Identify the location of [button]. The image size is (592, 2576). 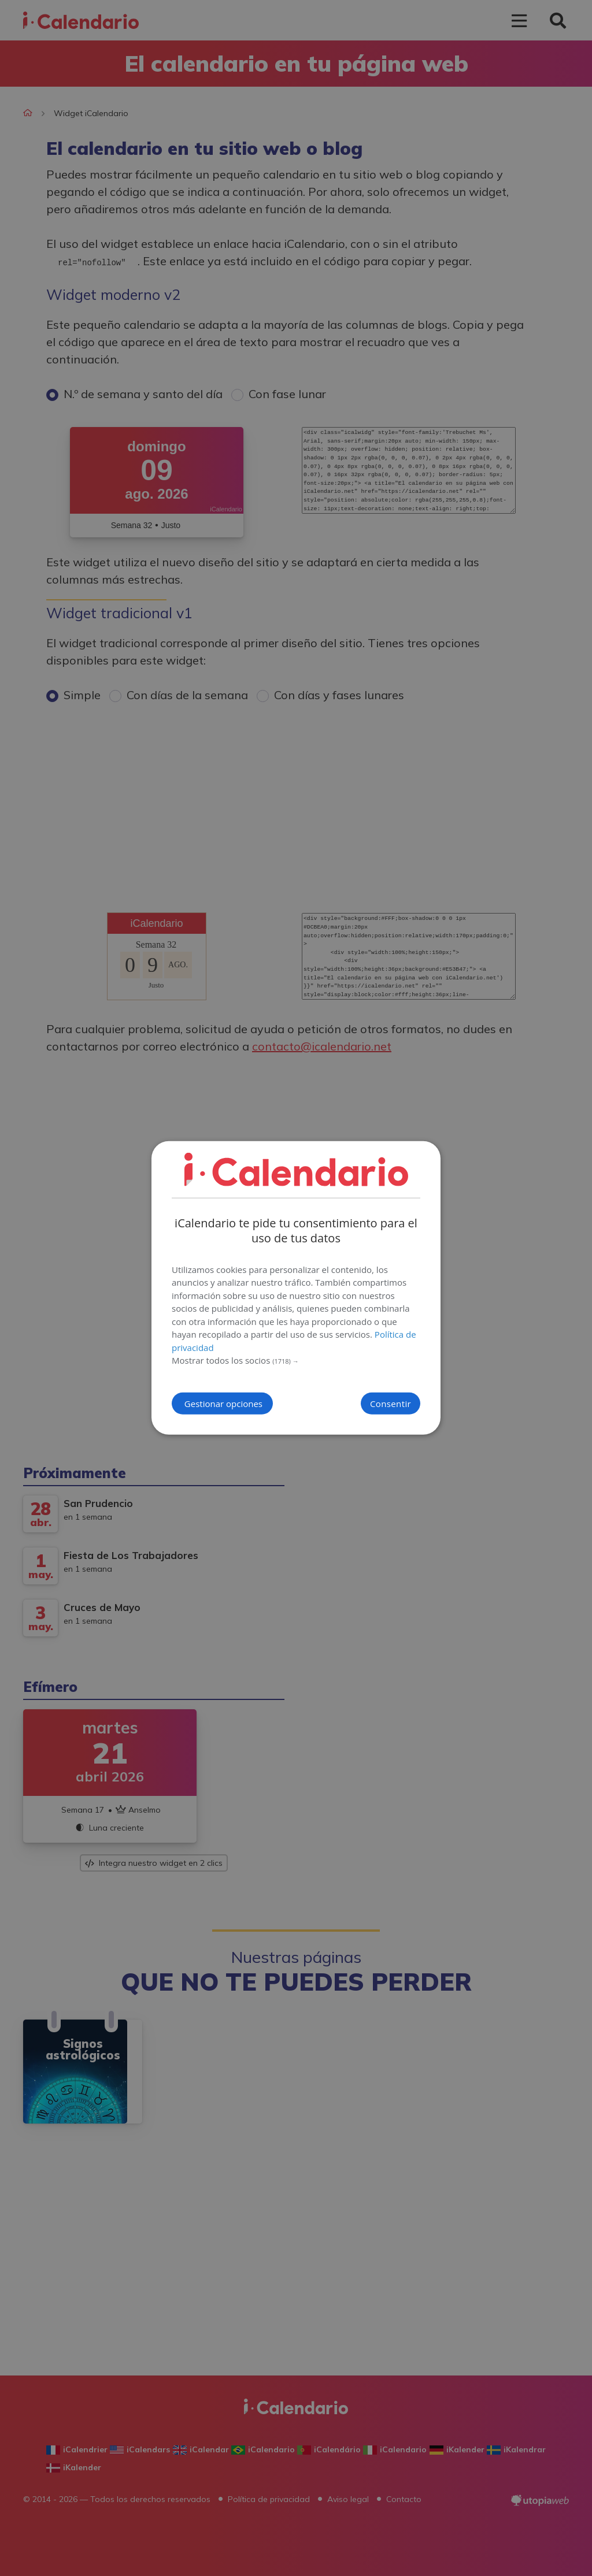
(296, 1361).